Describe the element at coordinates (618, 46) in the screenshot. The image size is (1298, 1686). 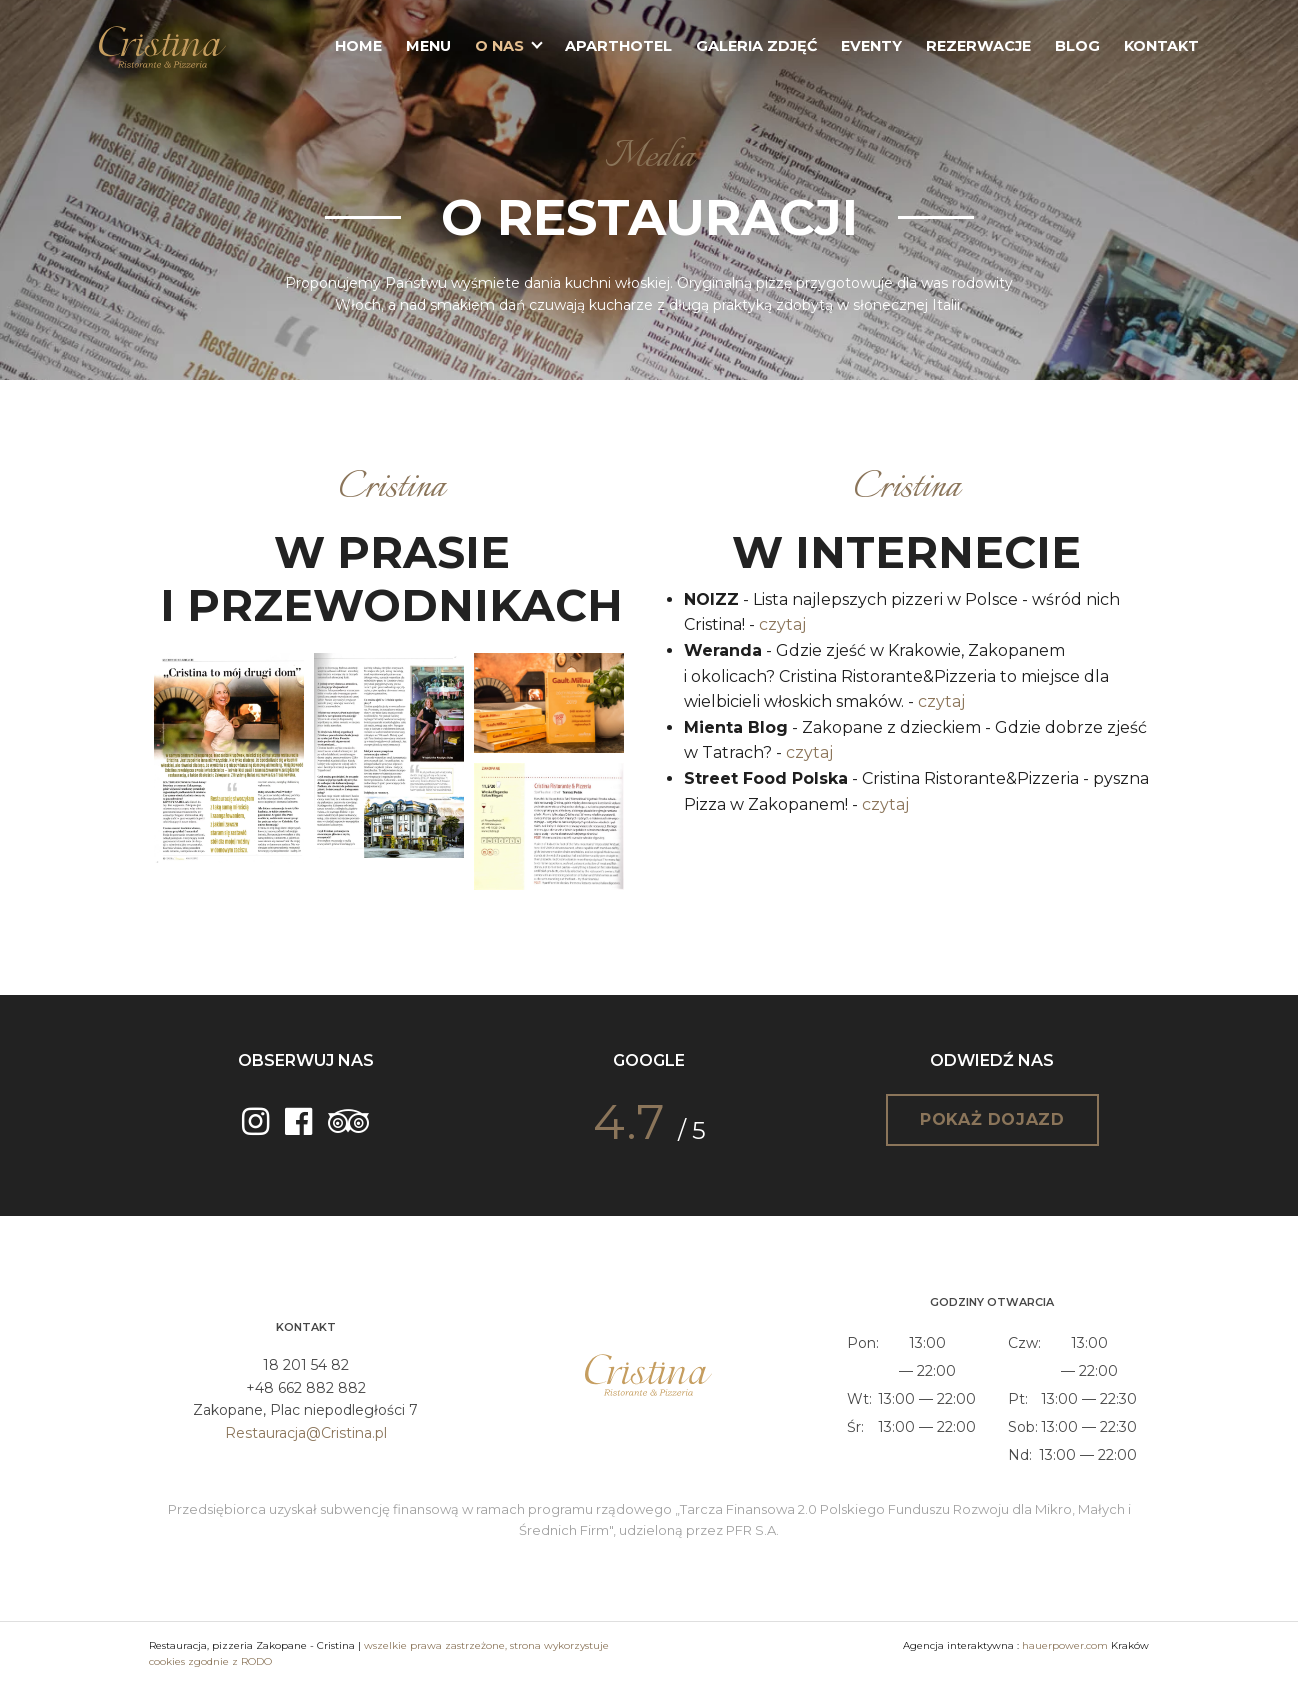
I see `Aparthotel` at that location.